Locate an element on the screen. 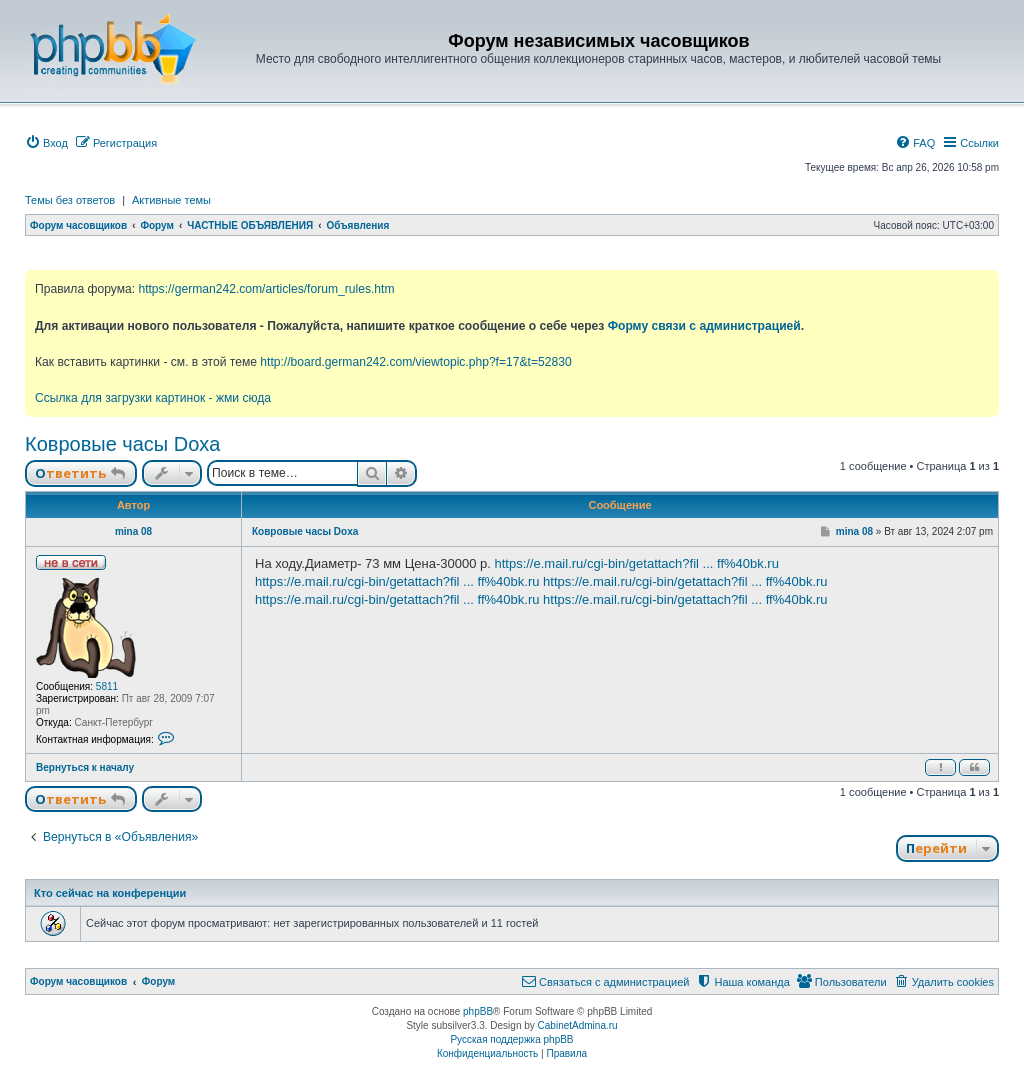 The width and height of the screenshot is (1024, 1071). Активные темы [menuitem] is located at coordinates (171, 200).